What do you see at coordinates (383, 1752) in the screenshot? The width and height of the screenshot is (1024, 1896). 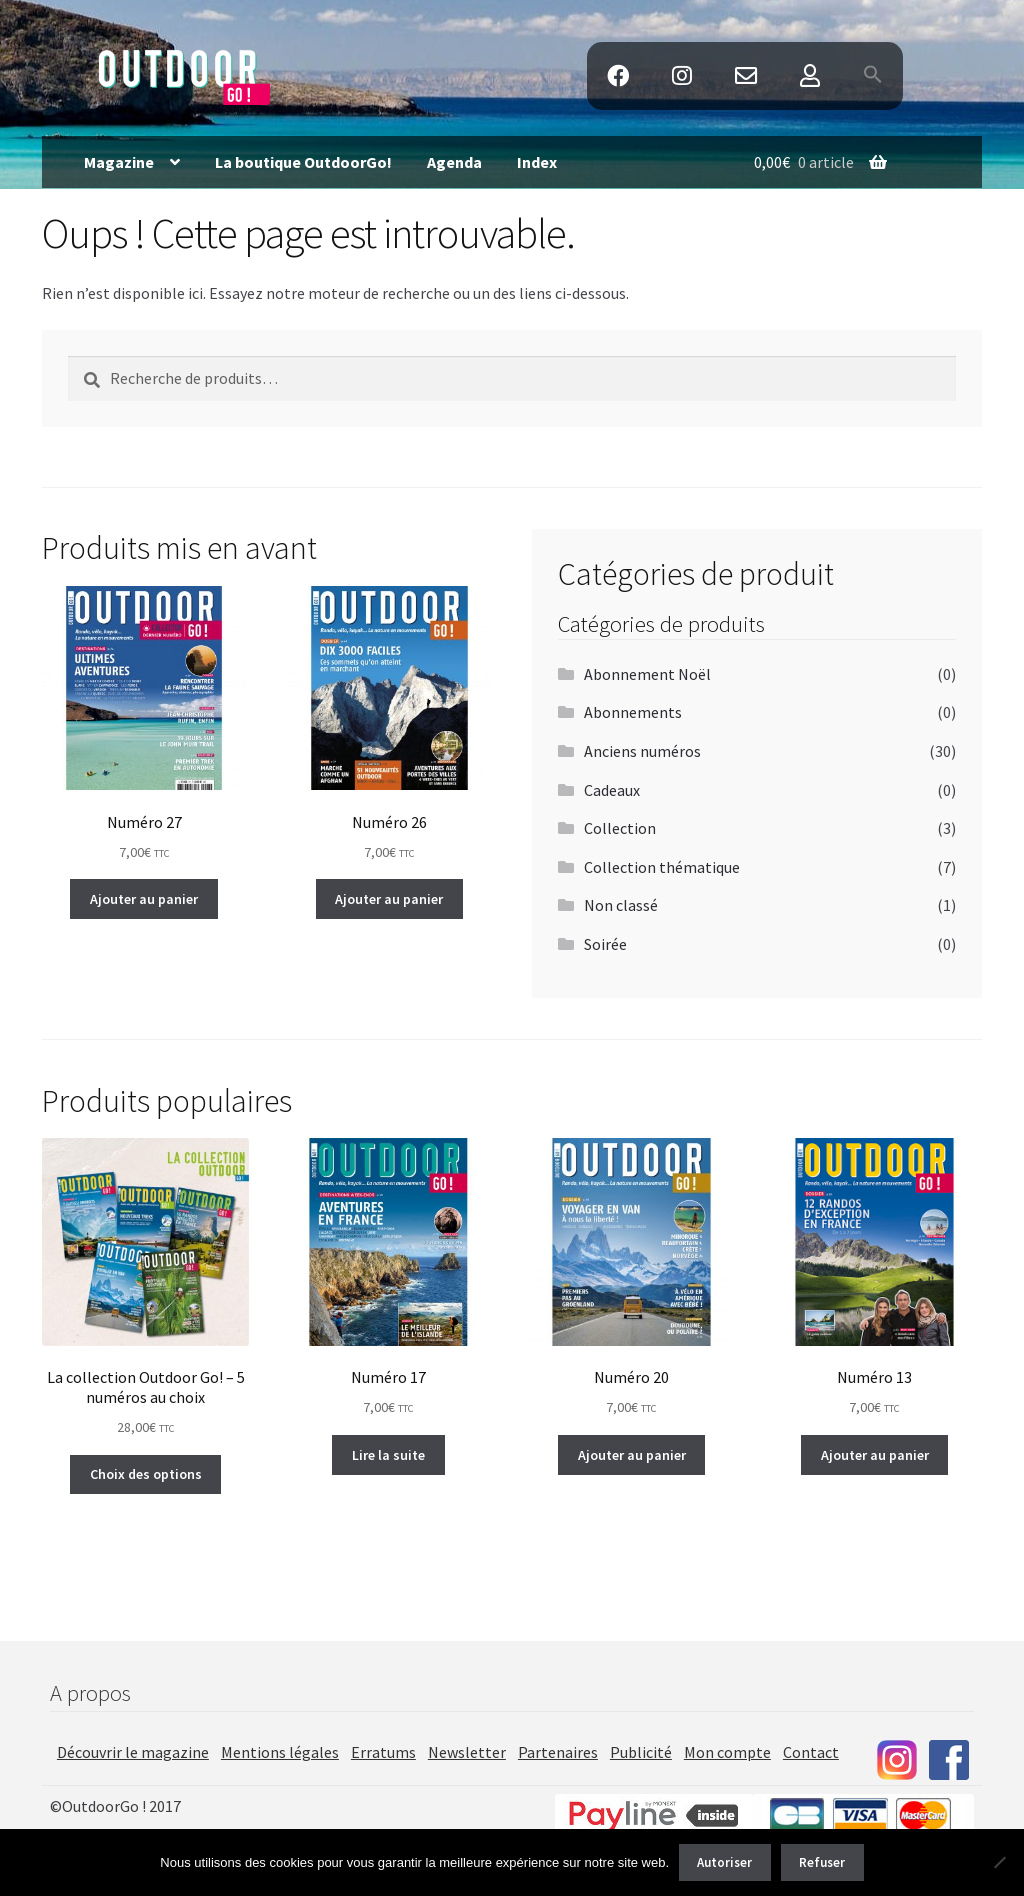 I see `Erratums` at bounding box center [383, 1752].